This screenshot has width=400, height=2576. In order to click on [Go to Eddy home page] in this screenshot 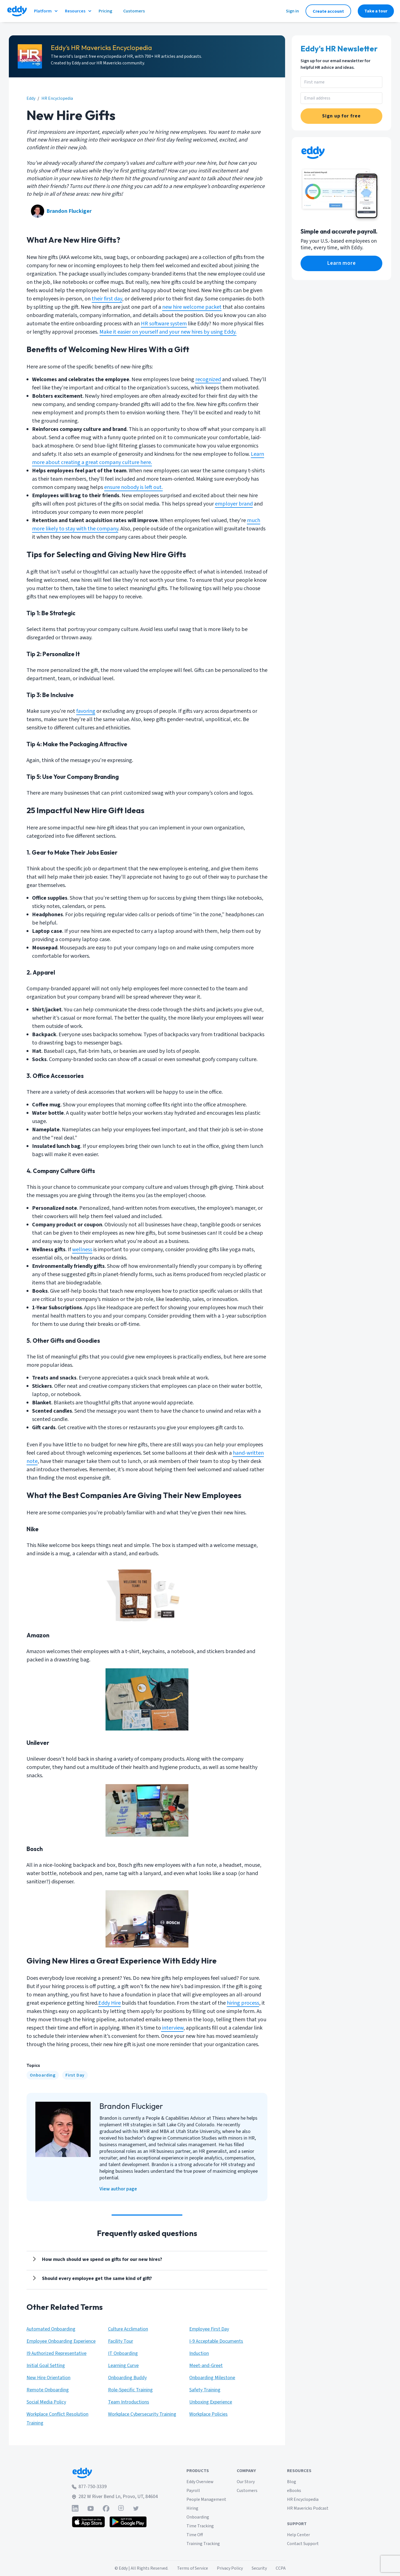, I will do `click(115, 2472)`.